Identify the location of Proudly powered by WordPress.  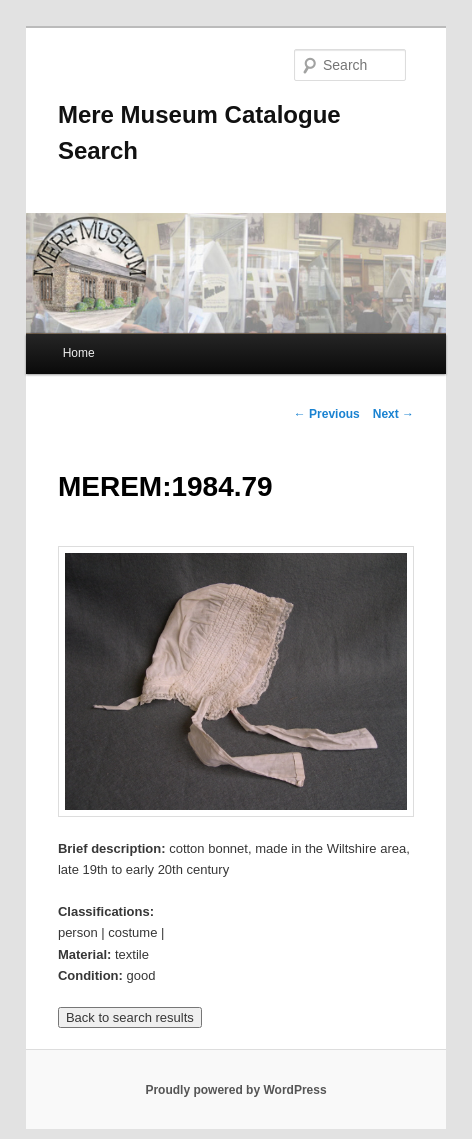
(235, 1090).